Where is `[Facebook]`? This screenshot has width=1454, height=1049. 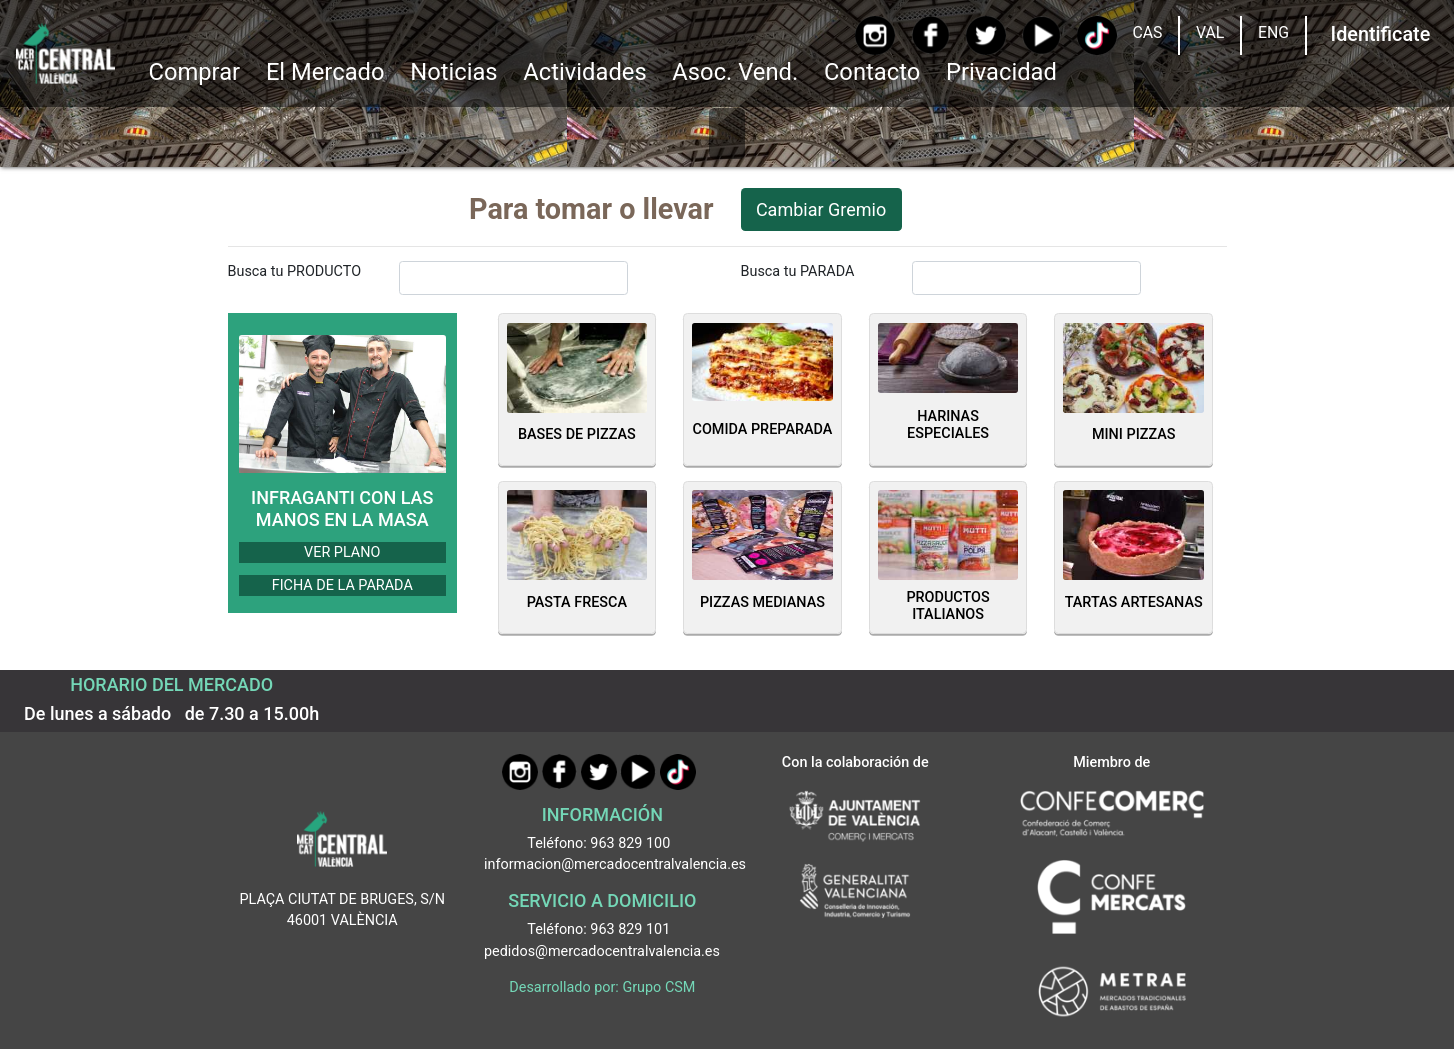
[Facebook] is located at coordinates (930, 35).